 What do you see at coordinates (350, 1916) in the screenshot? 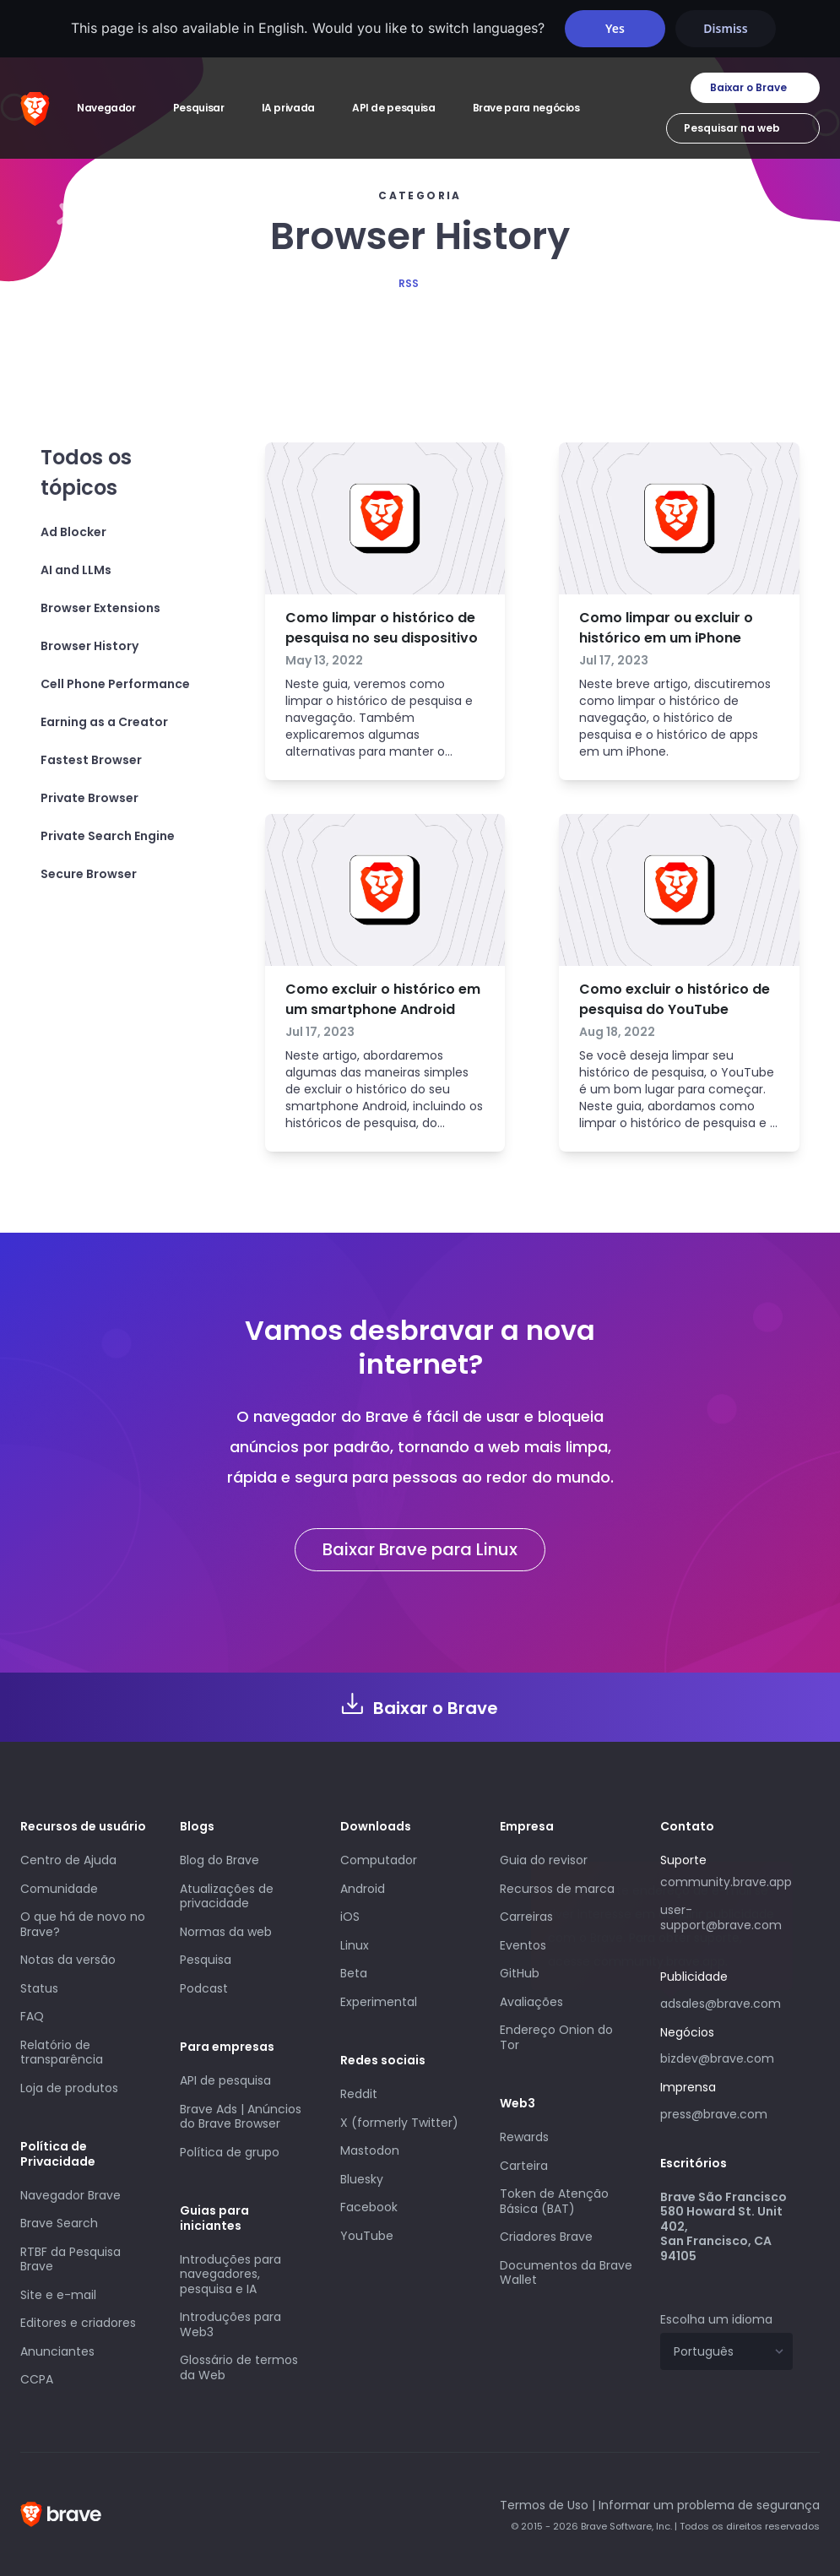
I see `iOS` at bounding box center [350, 1916].